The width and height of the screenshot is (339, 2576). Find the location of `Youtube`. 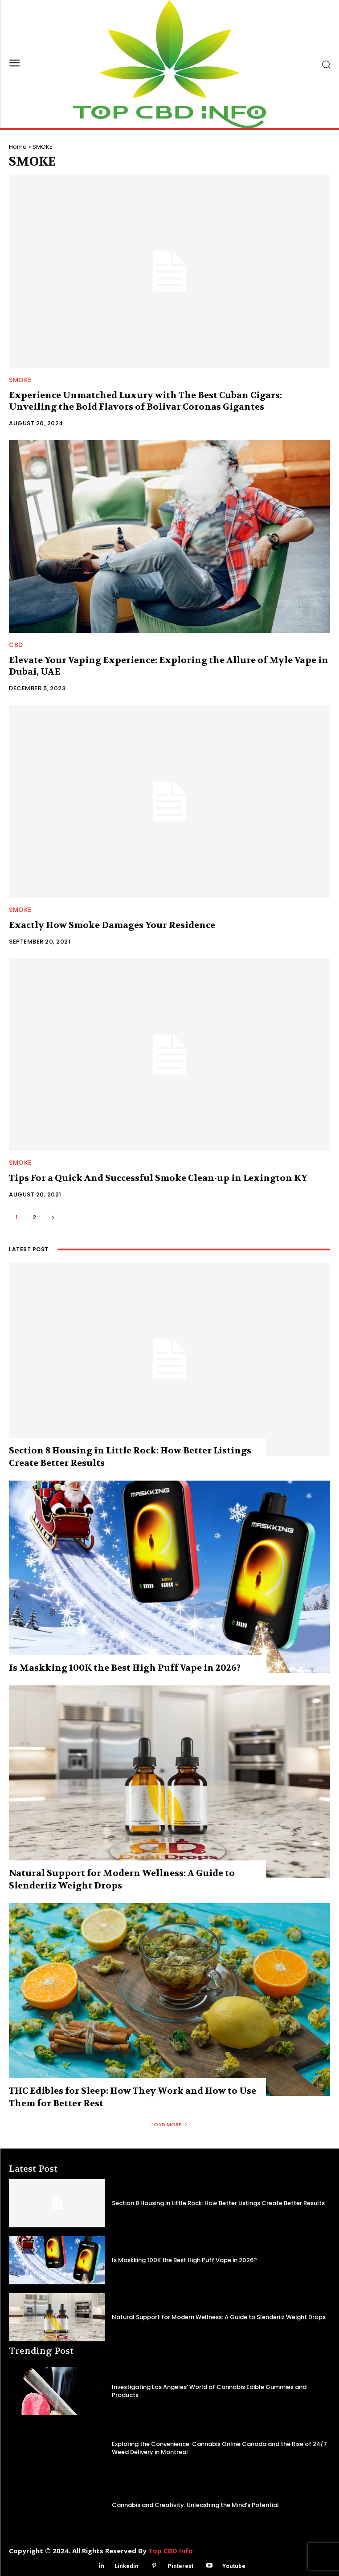

Youtube is located at coordinates (233, 2566).